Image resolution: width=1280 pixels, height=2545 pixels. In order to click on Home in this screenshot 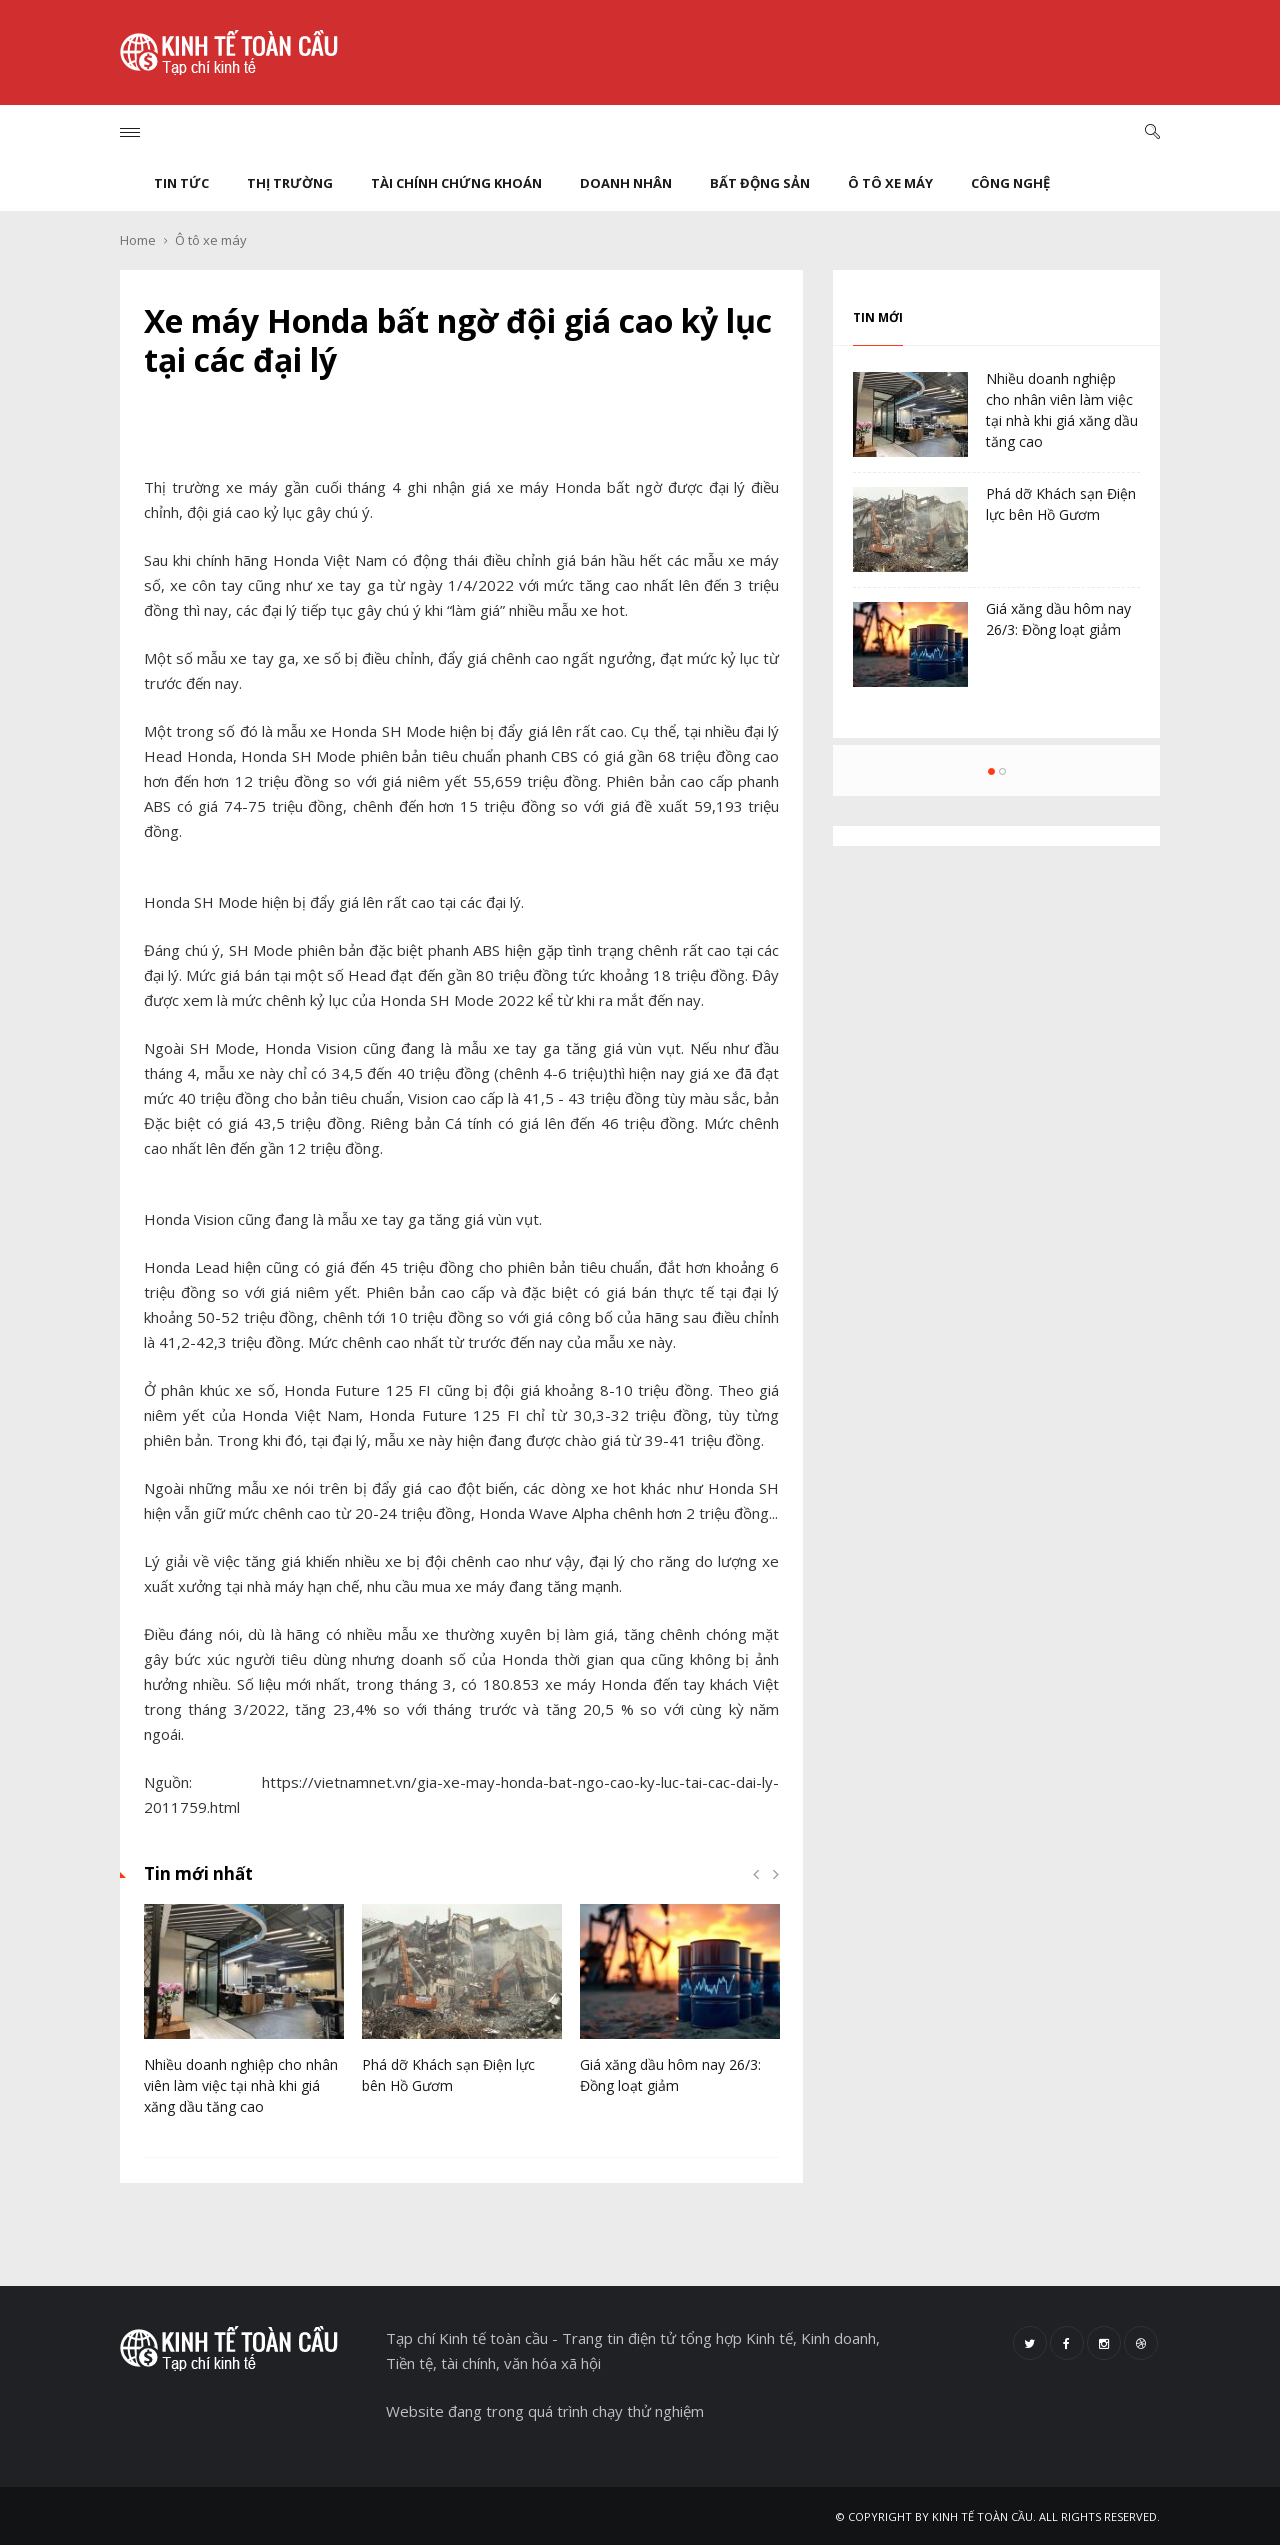, I will do `click(138, 240)`.